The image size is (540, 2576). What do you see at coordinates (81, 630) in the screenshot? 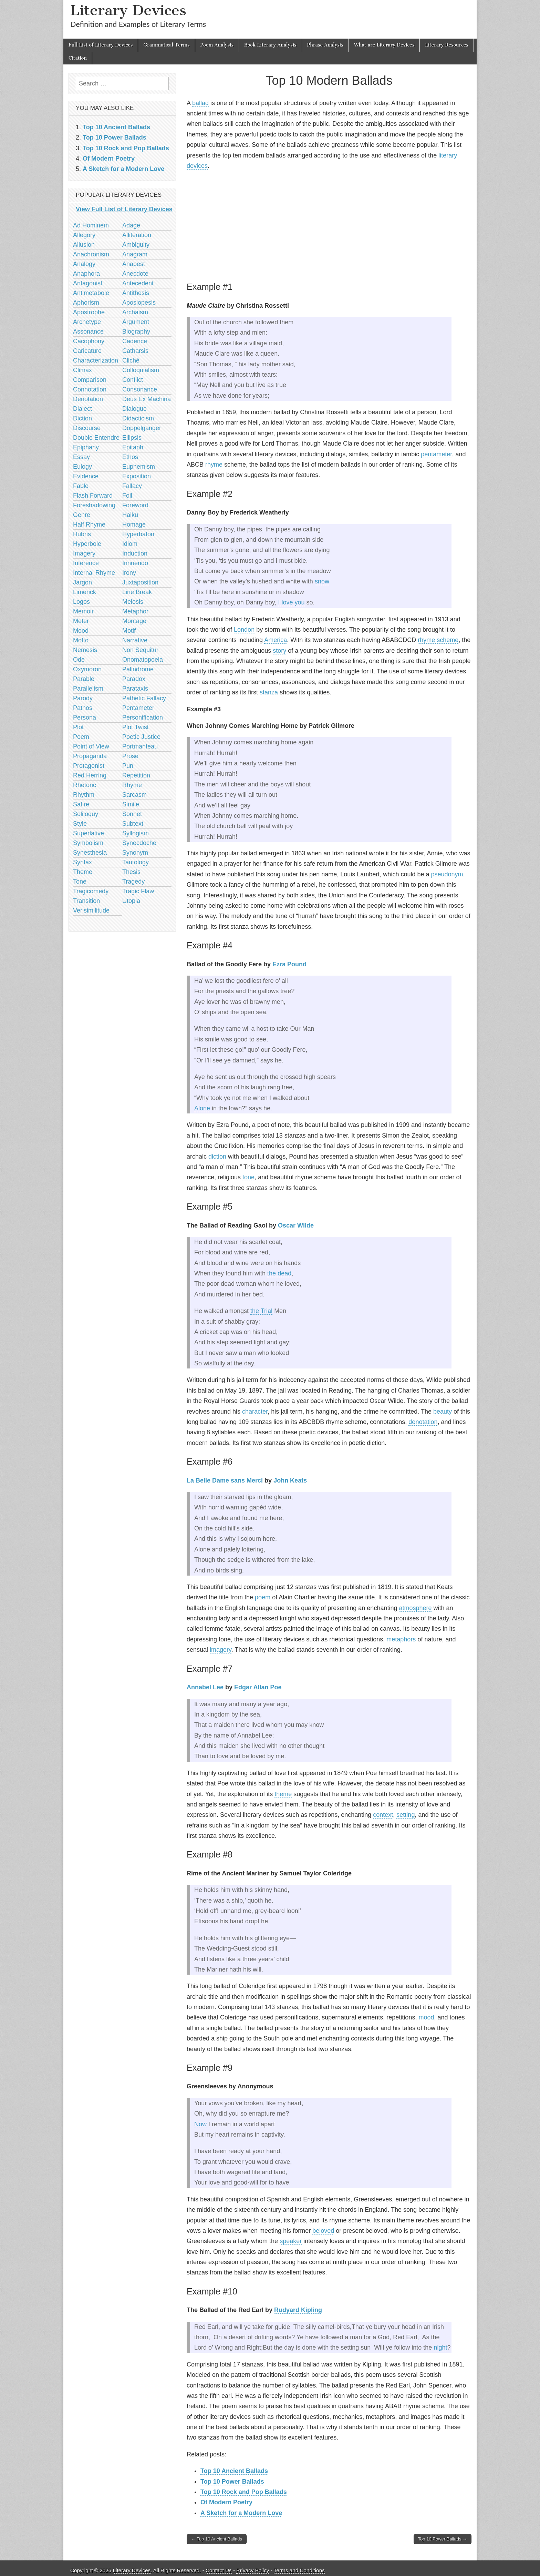
I see `Mood` at bounding box center [81, 630].